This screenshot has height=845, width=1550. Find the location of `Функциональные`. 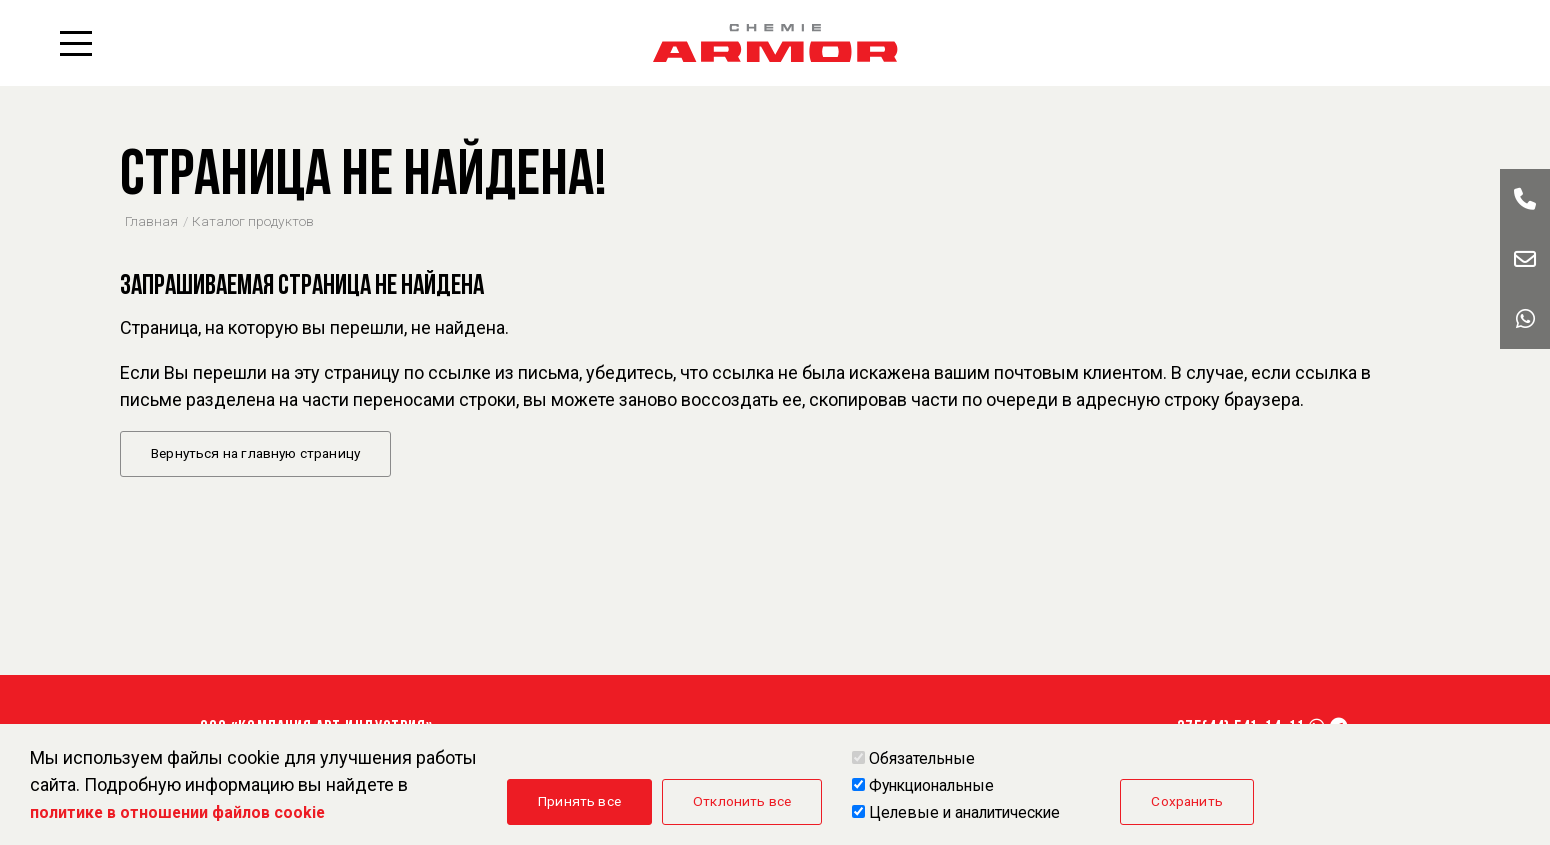

Функциональные is located at coordinates (931, 785).